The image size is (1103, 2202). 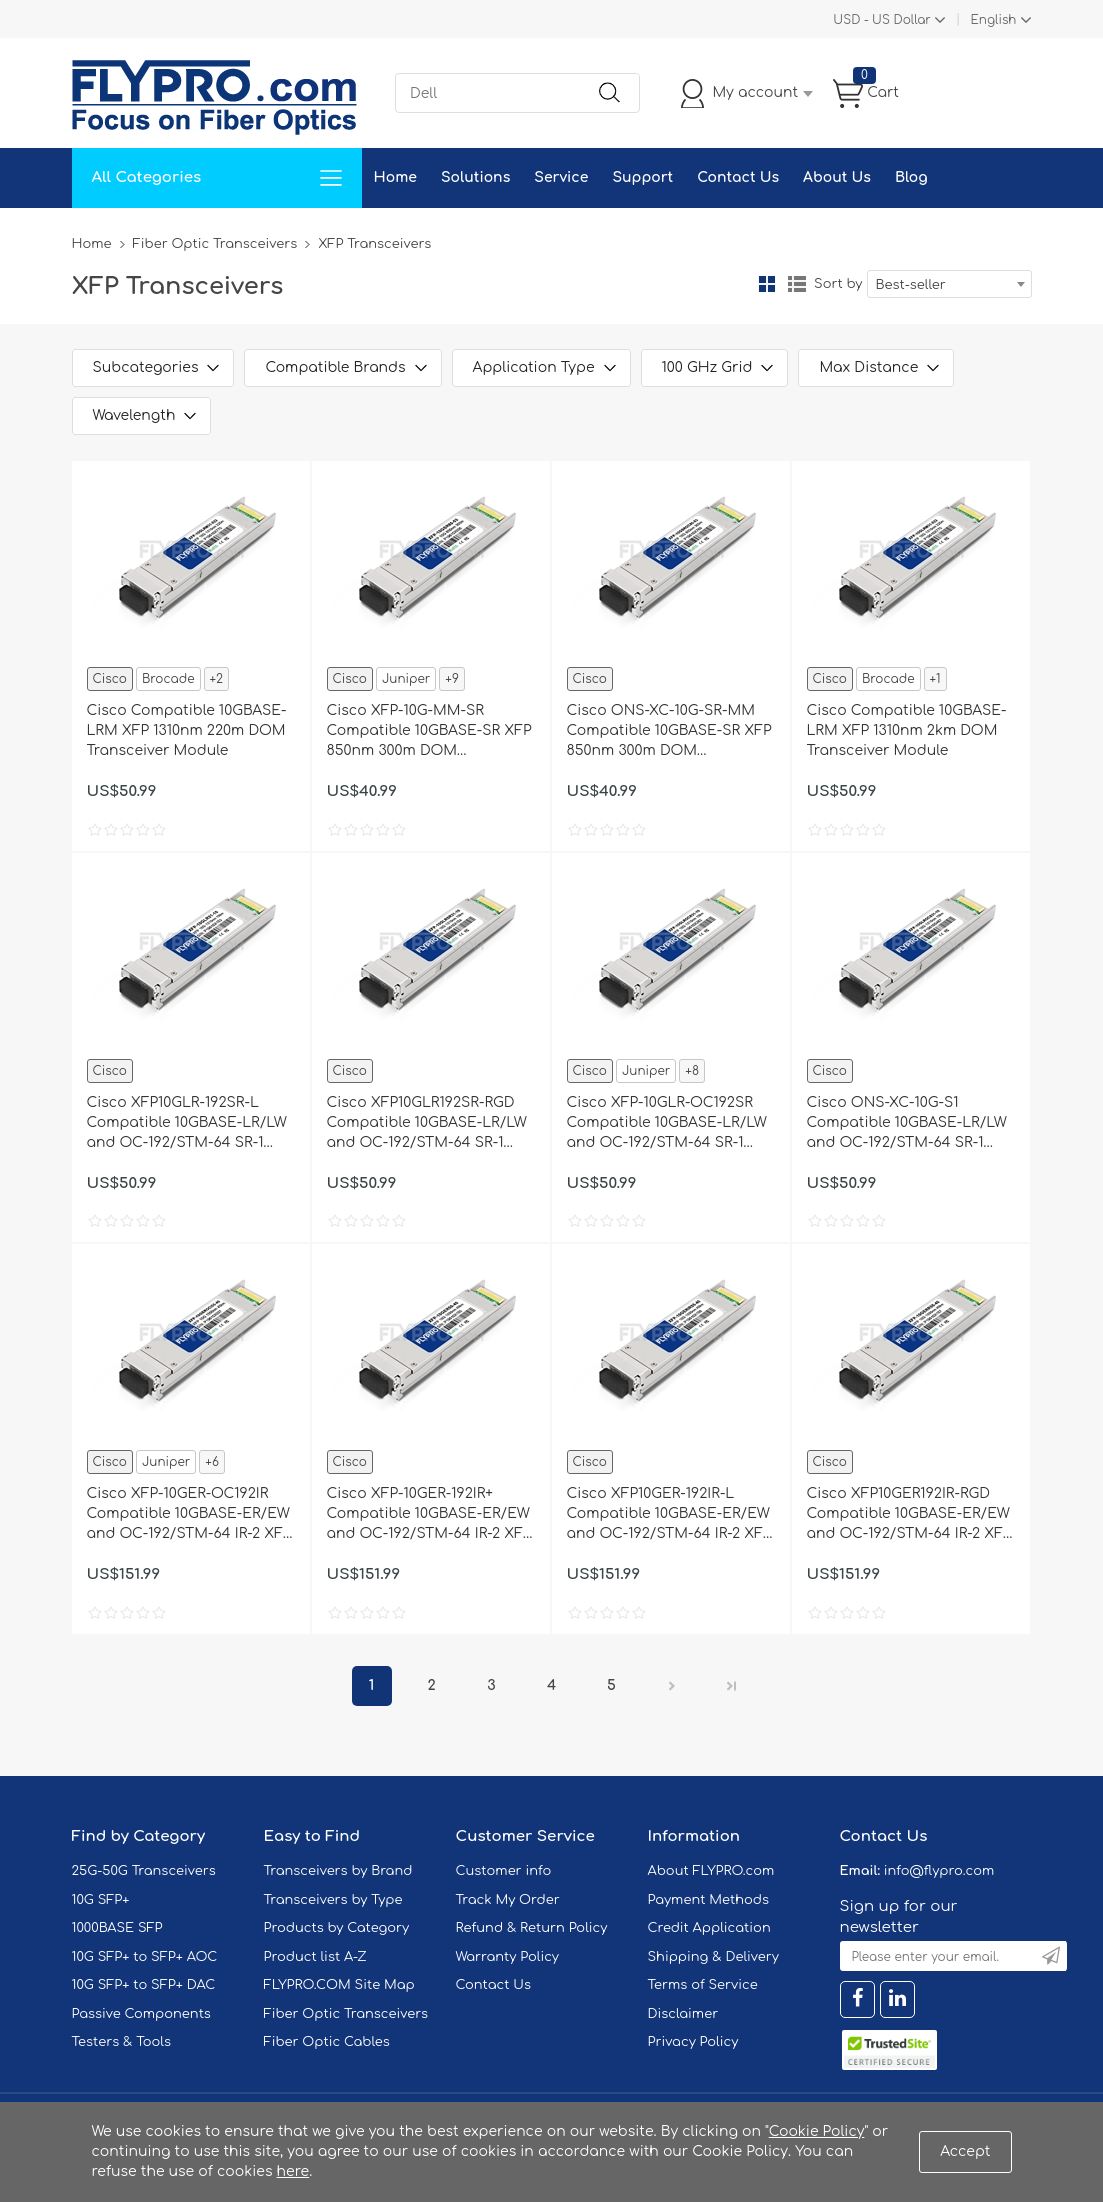 What do you see at coordinates (508, 1957) in the screenshot?
I see `Warranty Policy` at bounding box center [508, 1957].